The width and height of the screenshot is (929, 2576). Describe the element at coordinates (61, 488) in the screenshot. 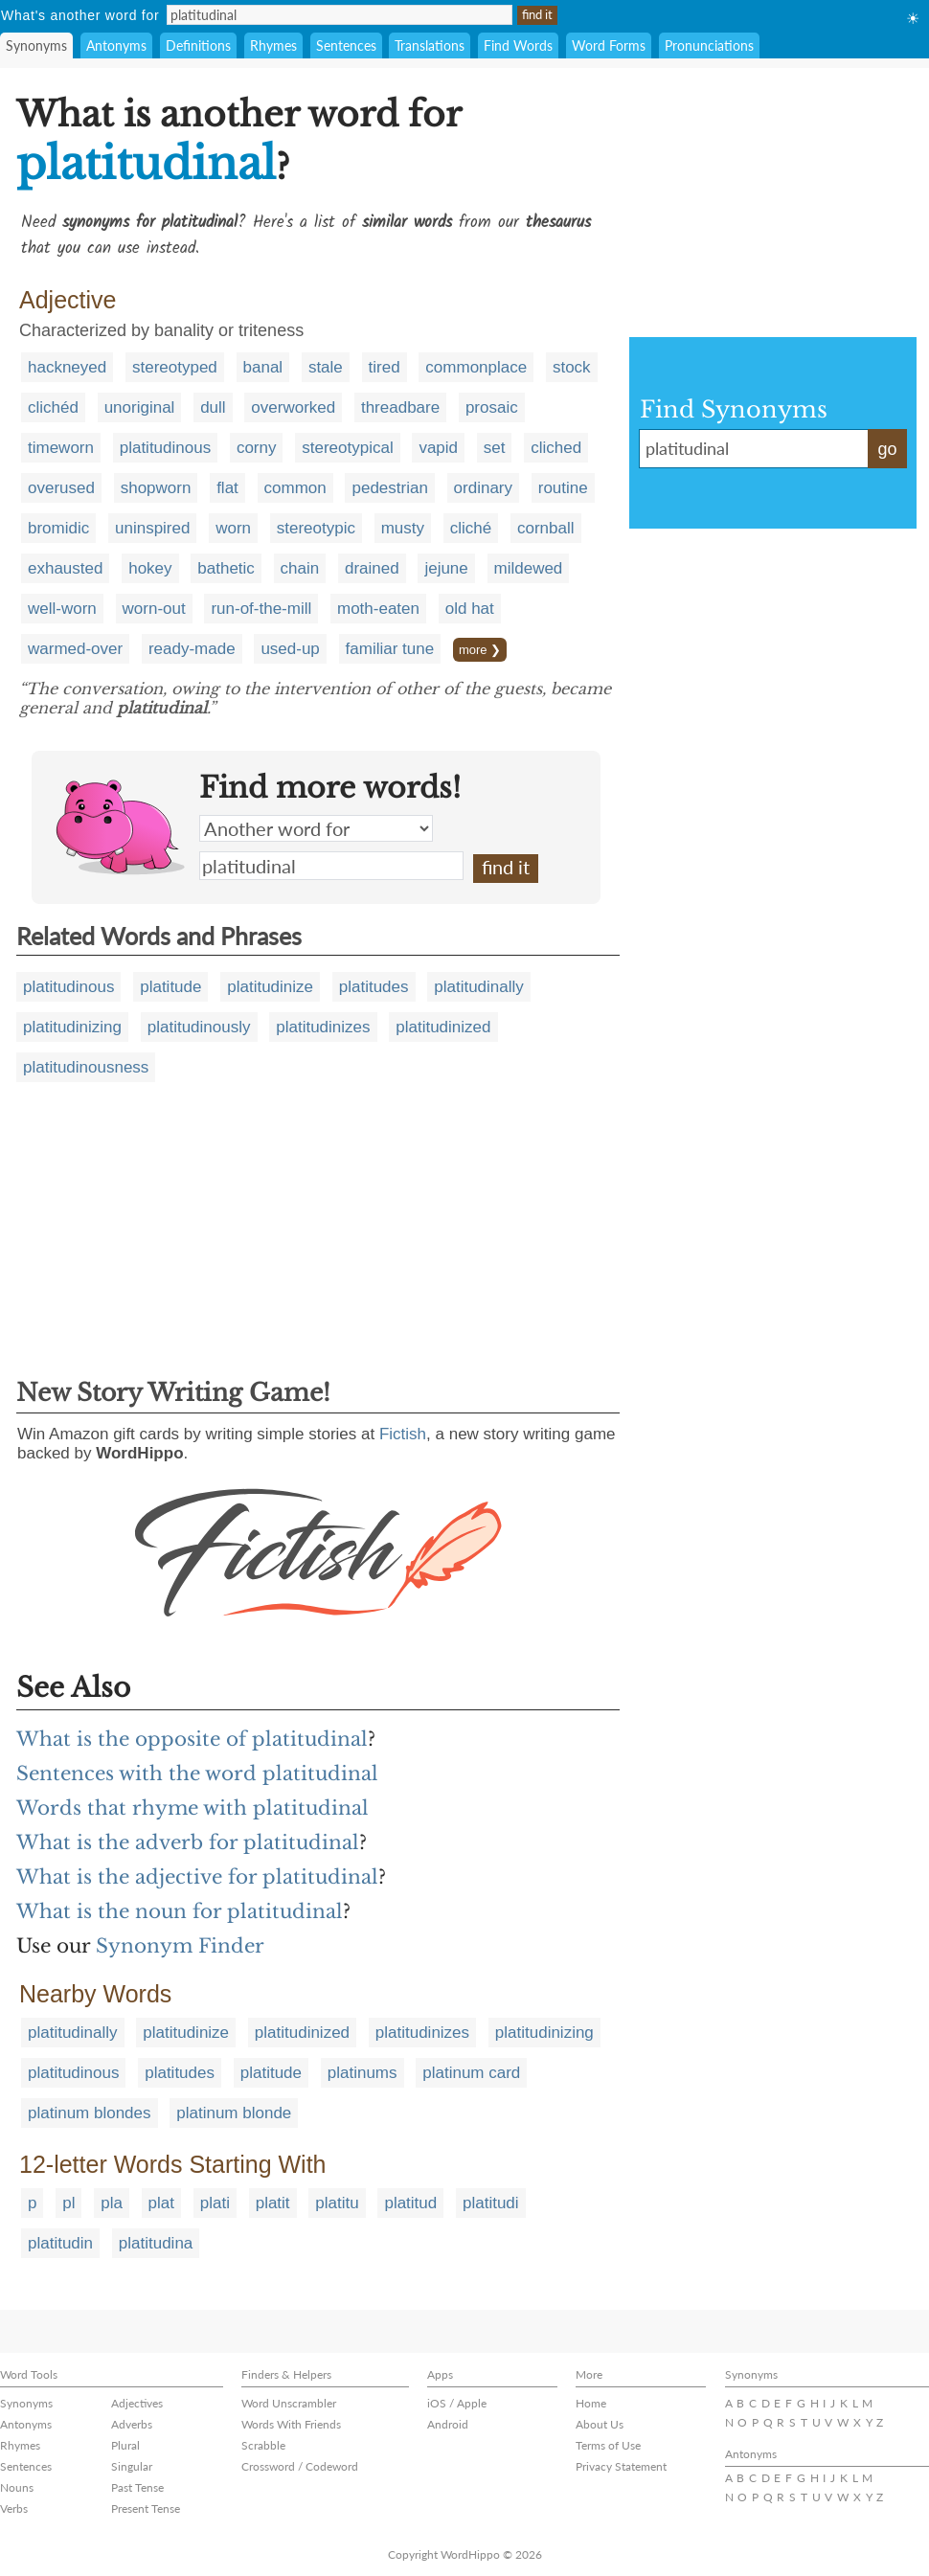

I see `overused` at that location.